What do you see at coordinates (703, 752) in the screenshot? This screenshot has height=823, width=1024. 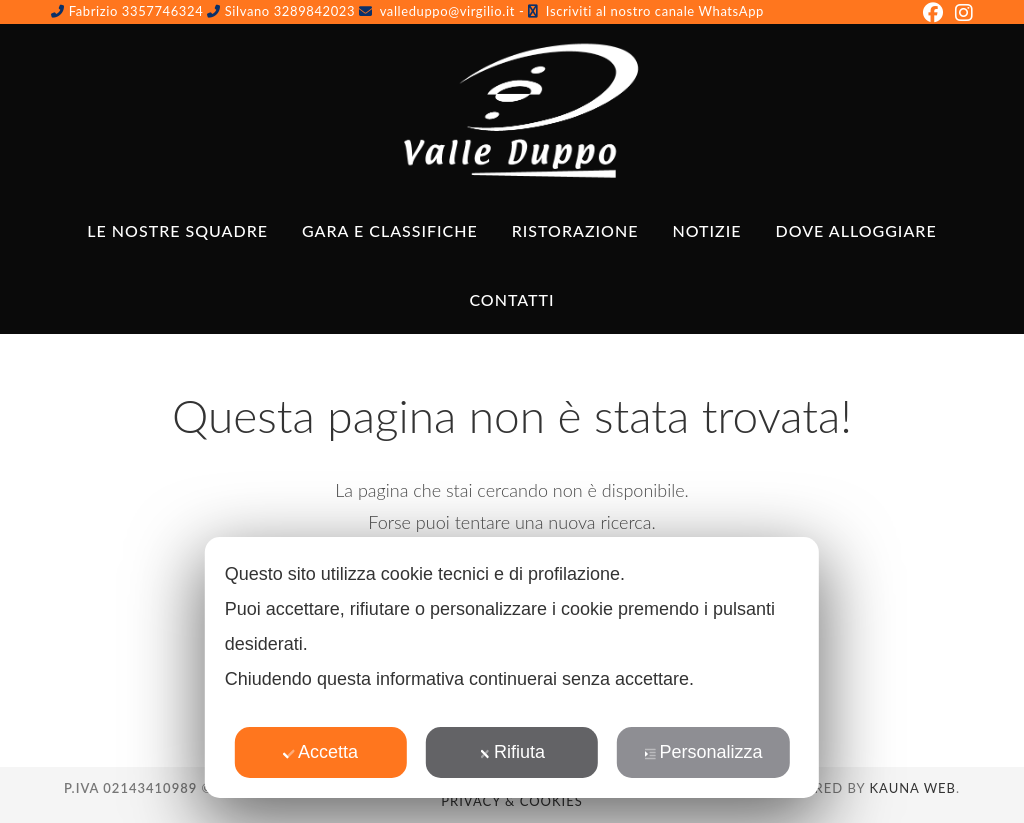 I see `Personalizza [button]` at bounding box center [703, 752].